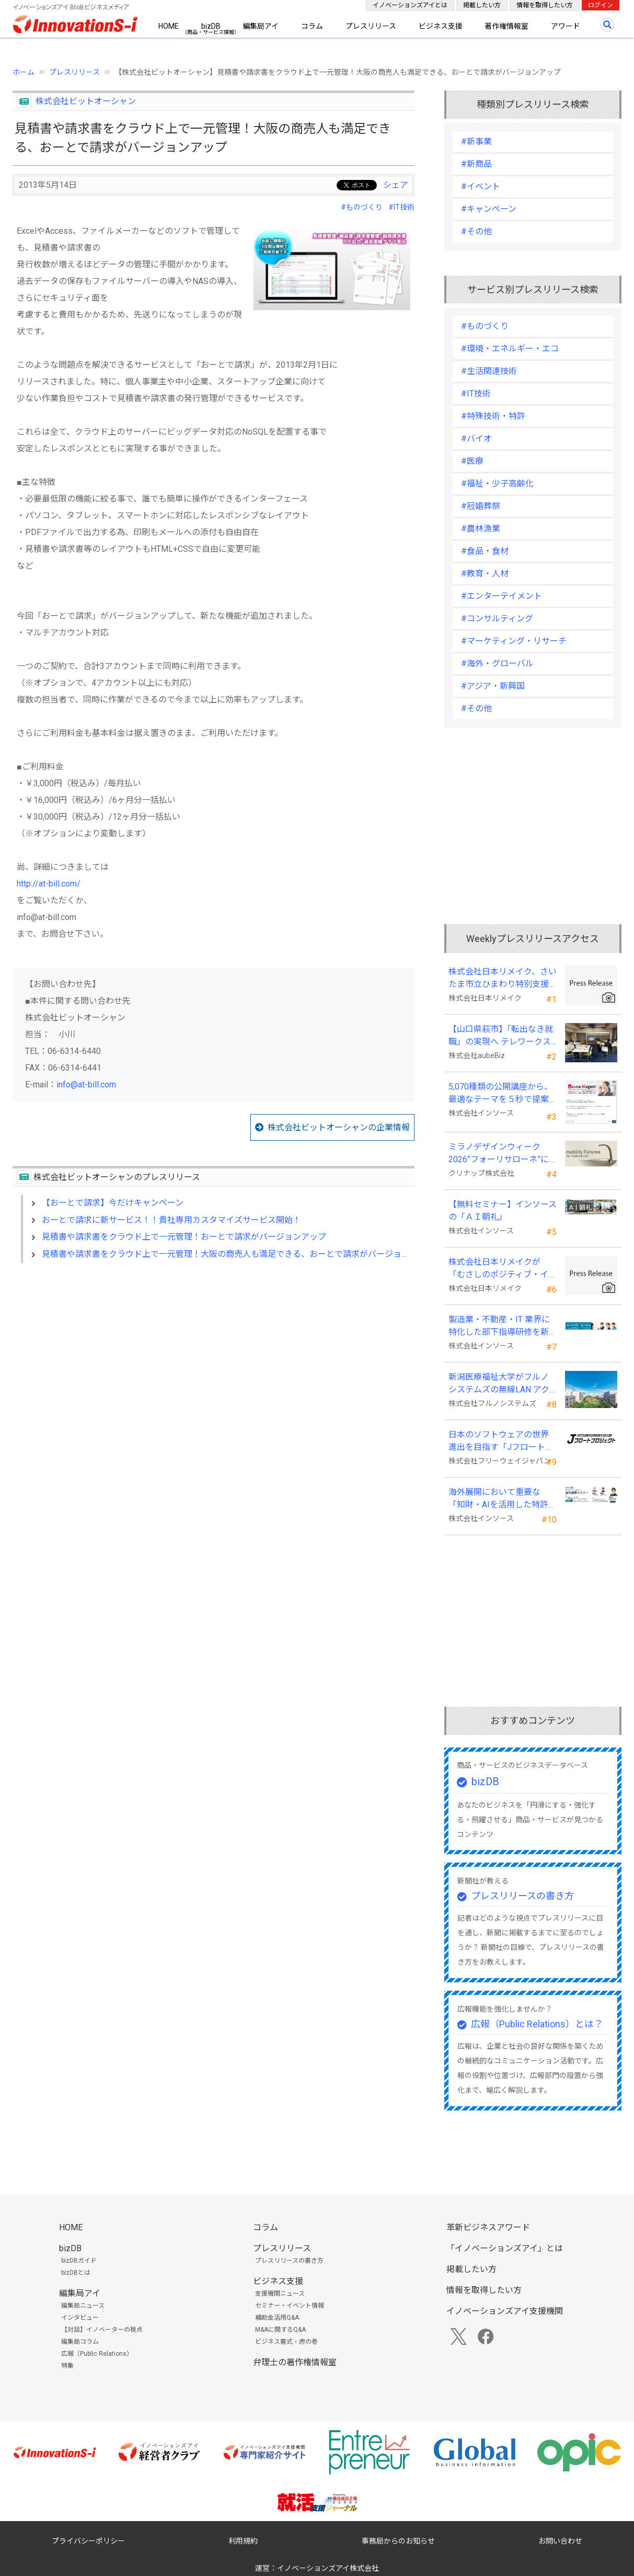  Describe the element at coordinates (280, 2293) in the screenshot. I see `支援機関ニュース` at that location.